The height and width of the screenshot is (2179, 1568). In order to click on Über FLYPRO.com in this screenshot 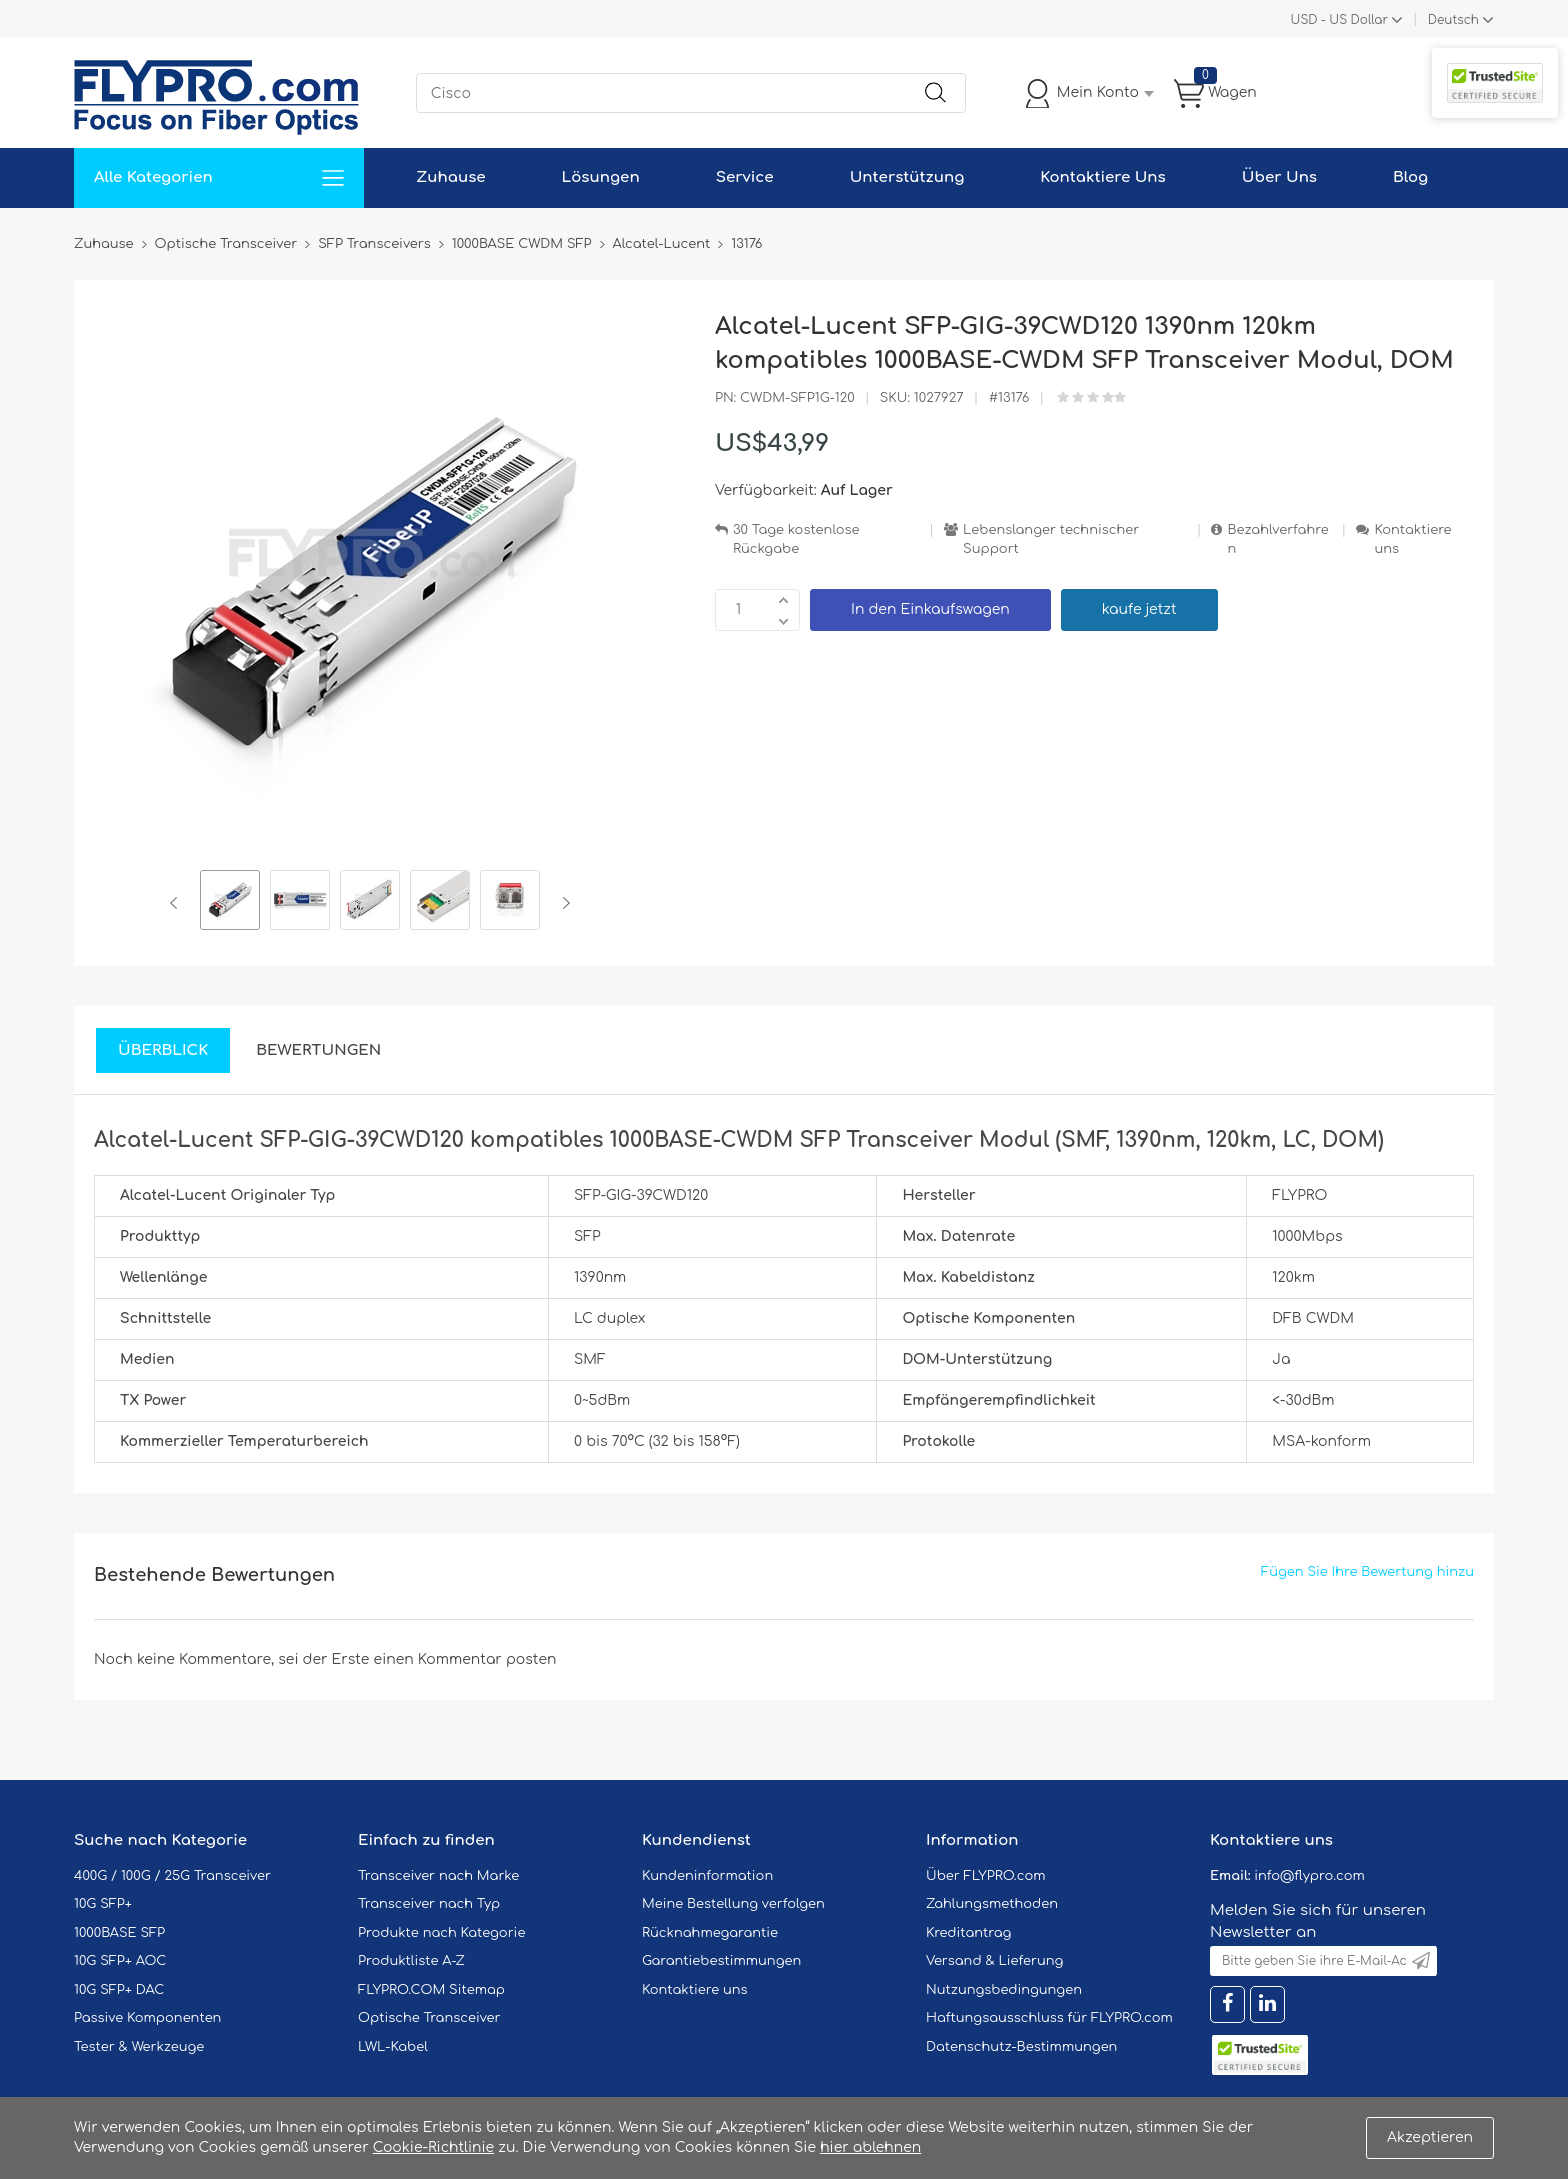, I will do `click(986, 1876)`.